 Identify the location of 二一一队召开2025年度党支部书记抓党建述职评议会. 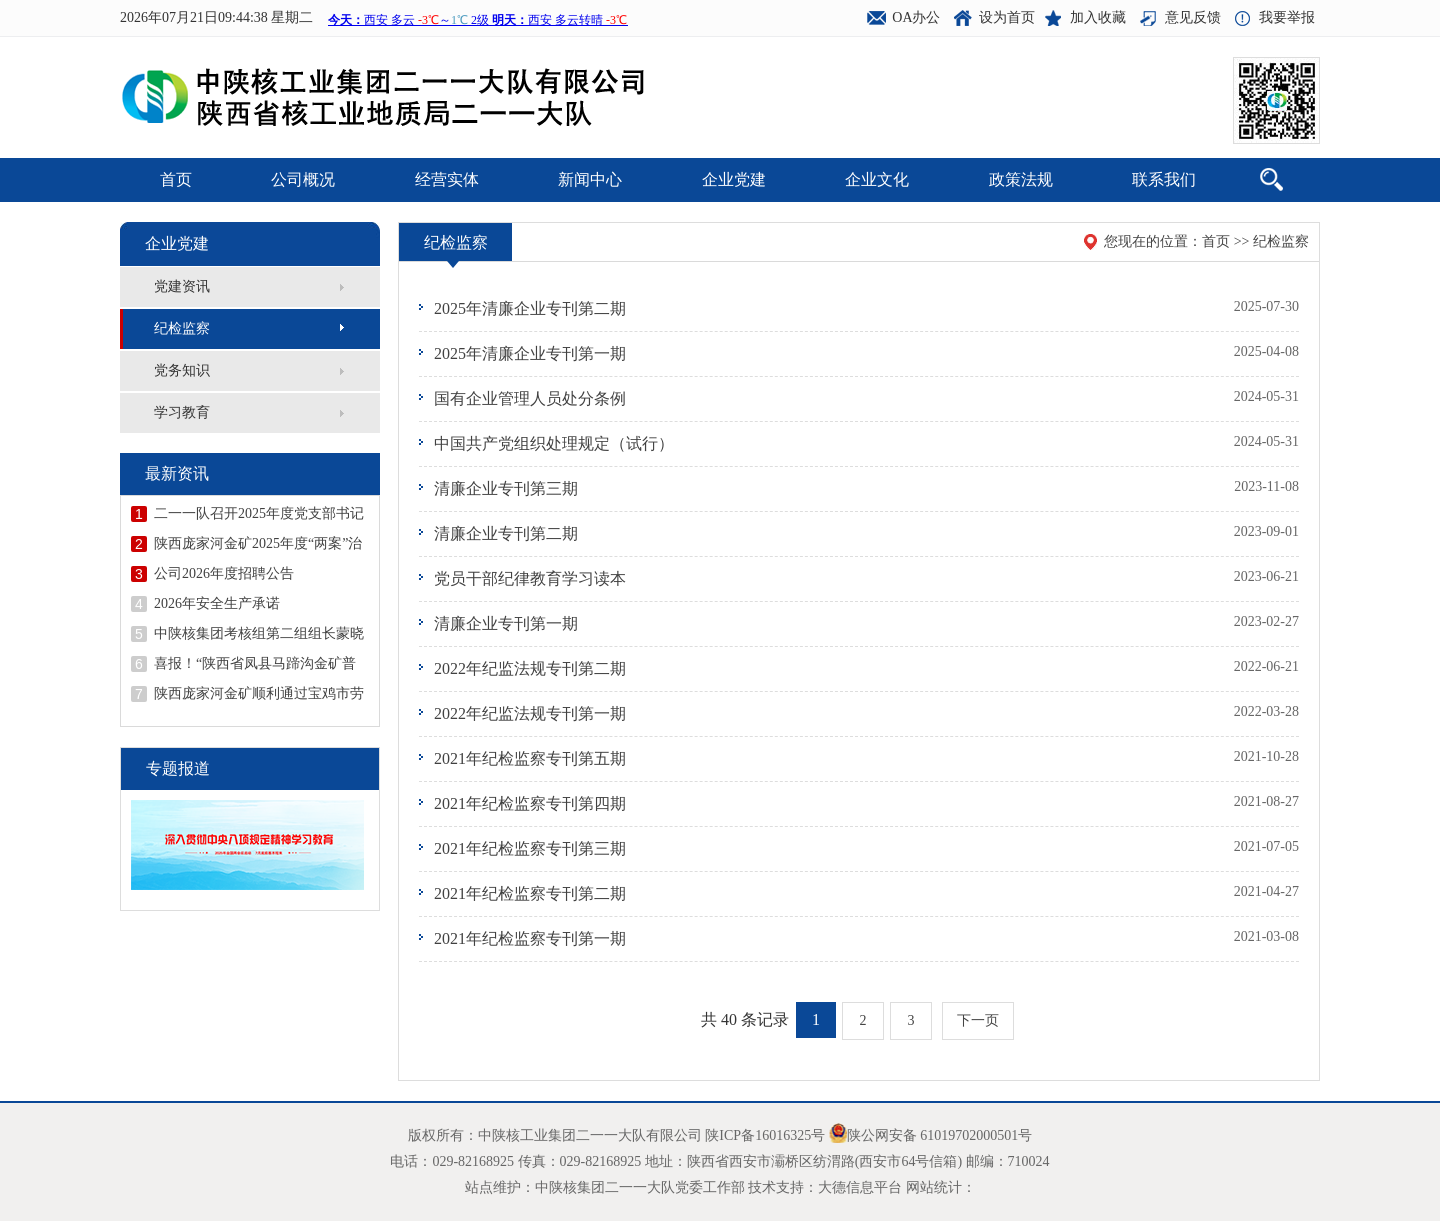
(259, 514).